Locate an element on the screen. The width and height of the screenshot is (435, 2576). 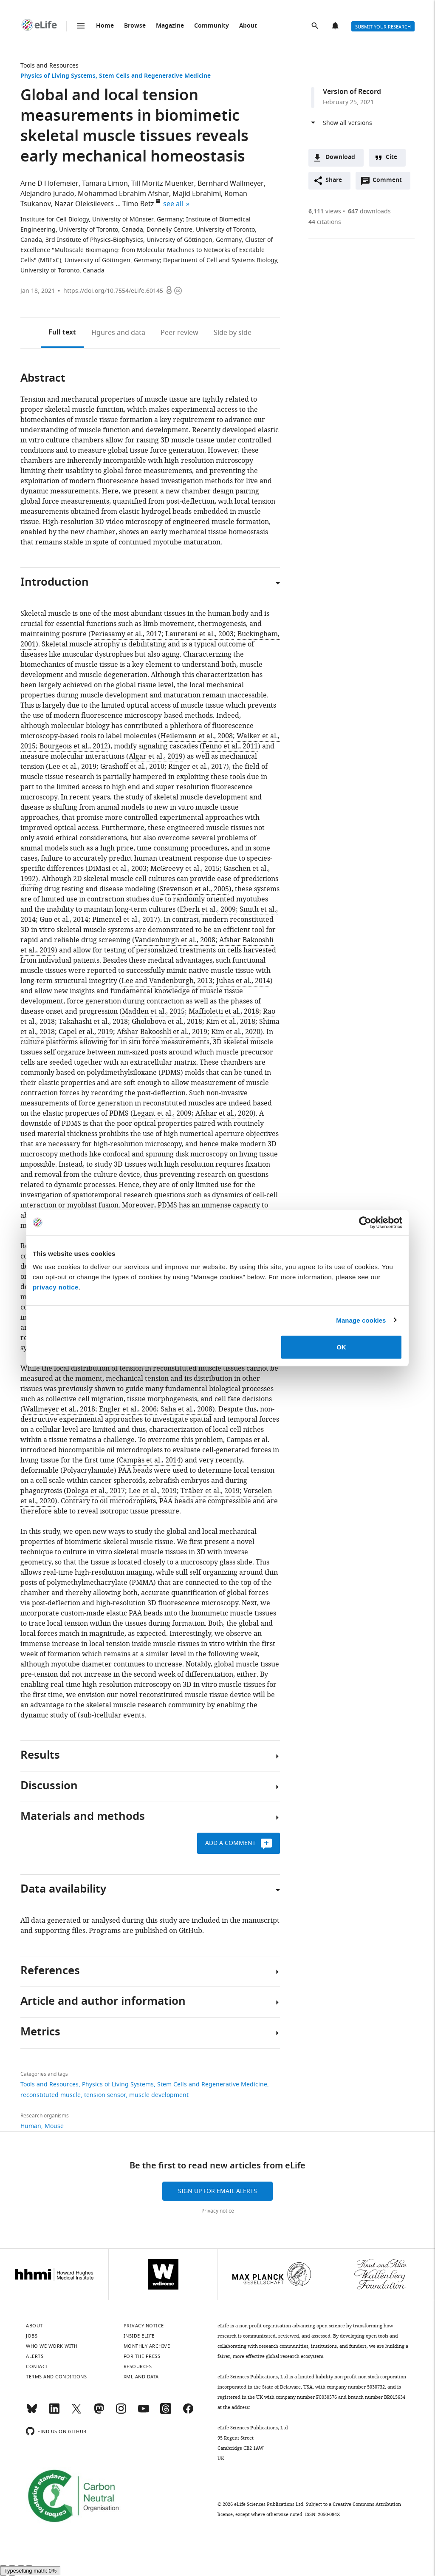
Share is located at coordinates (333, 180).